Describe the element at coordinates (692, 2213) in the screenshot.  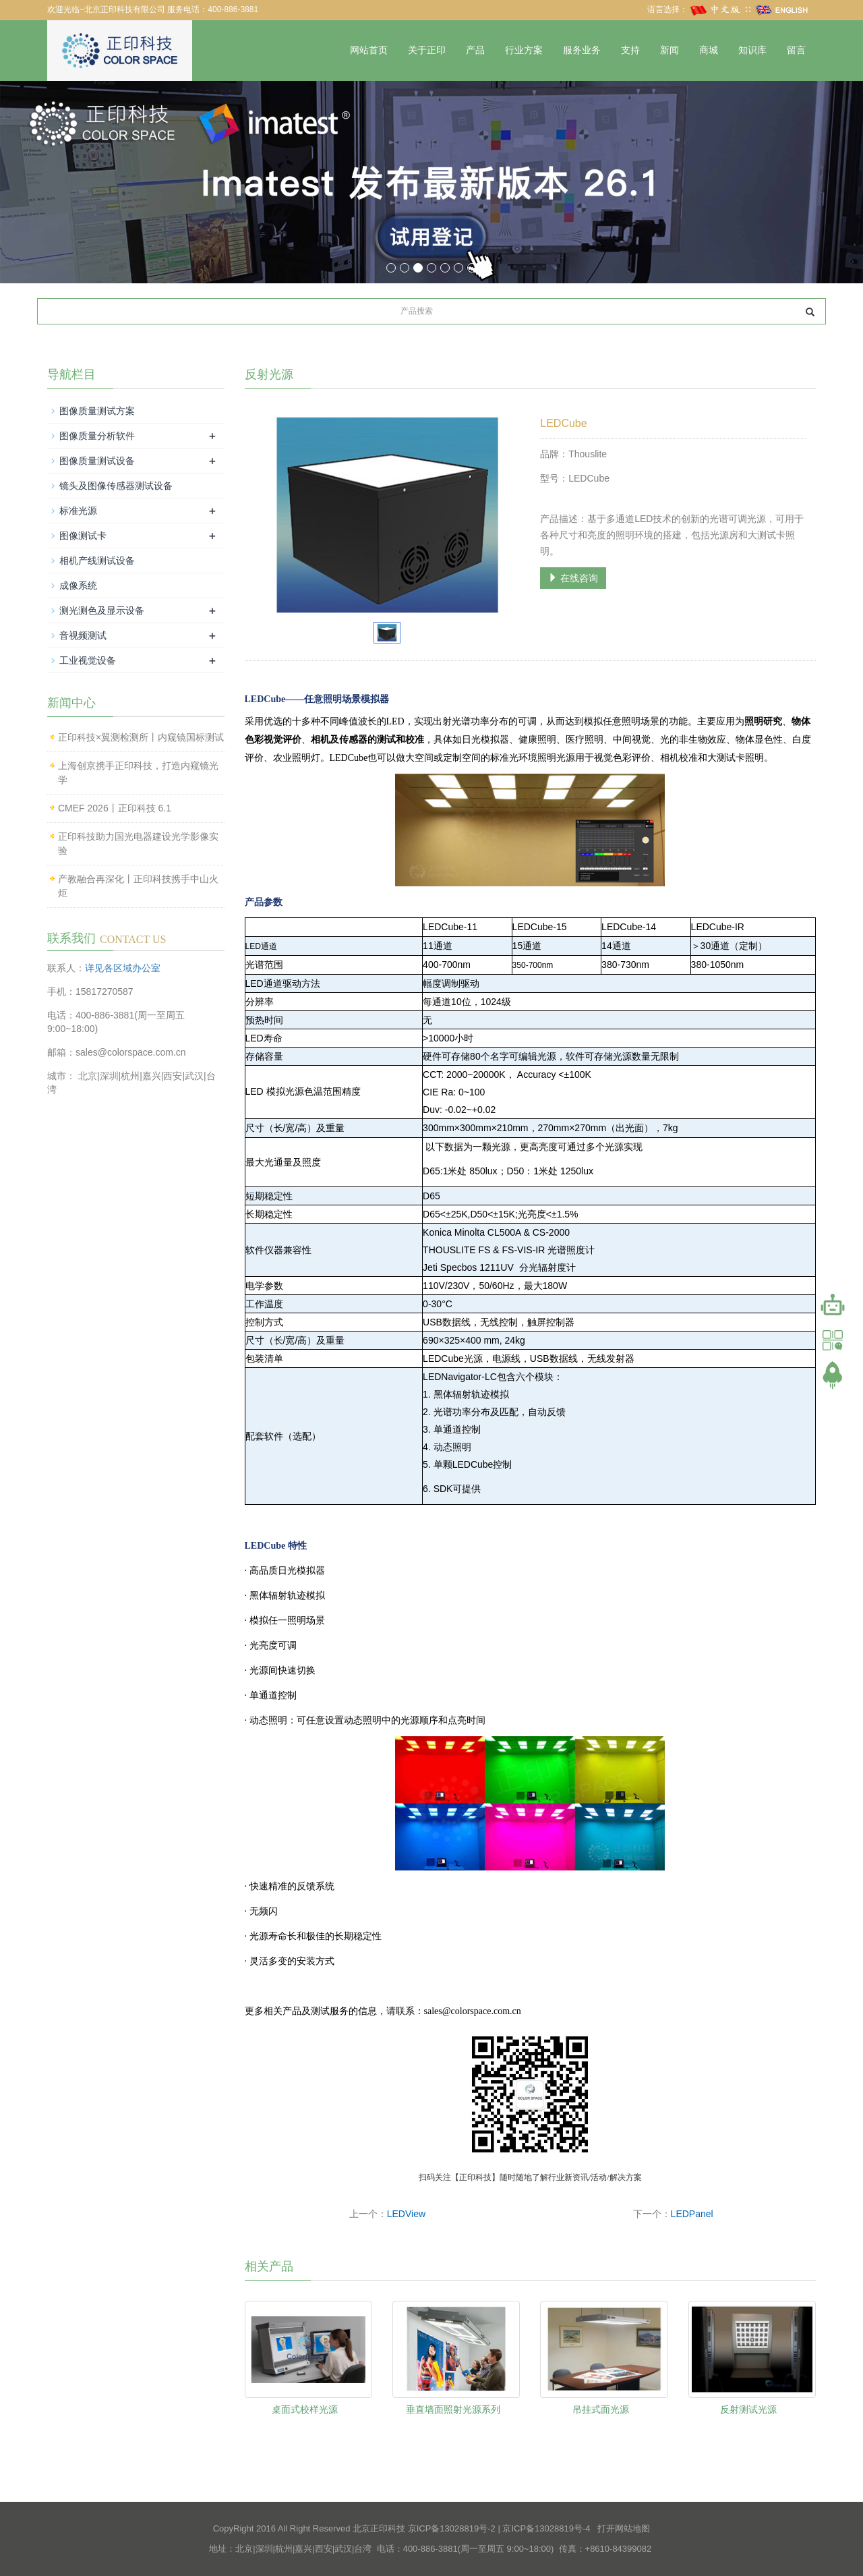
I see `LEDPanel` at that location.